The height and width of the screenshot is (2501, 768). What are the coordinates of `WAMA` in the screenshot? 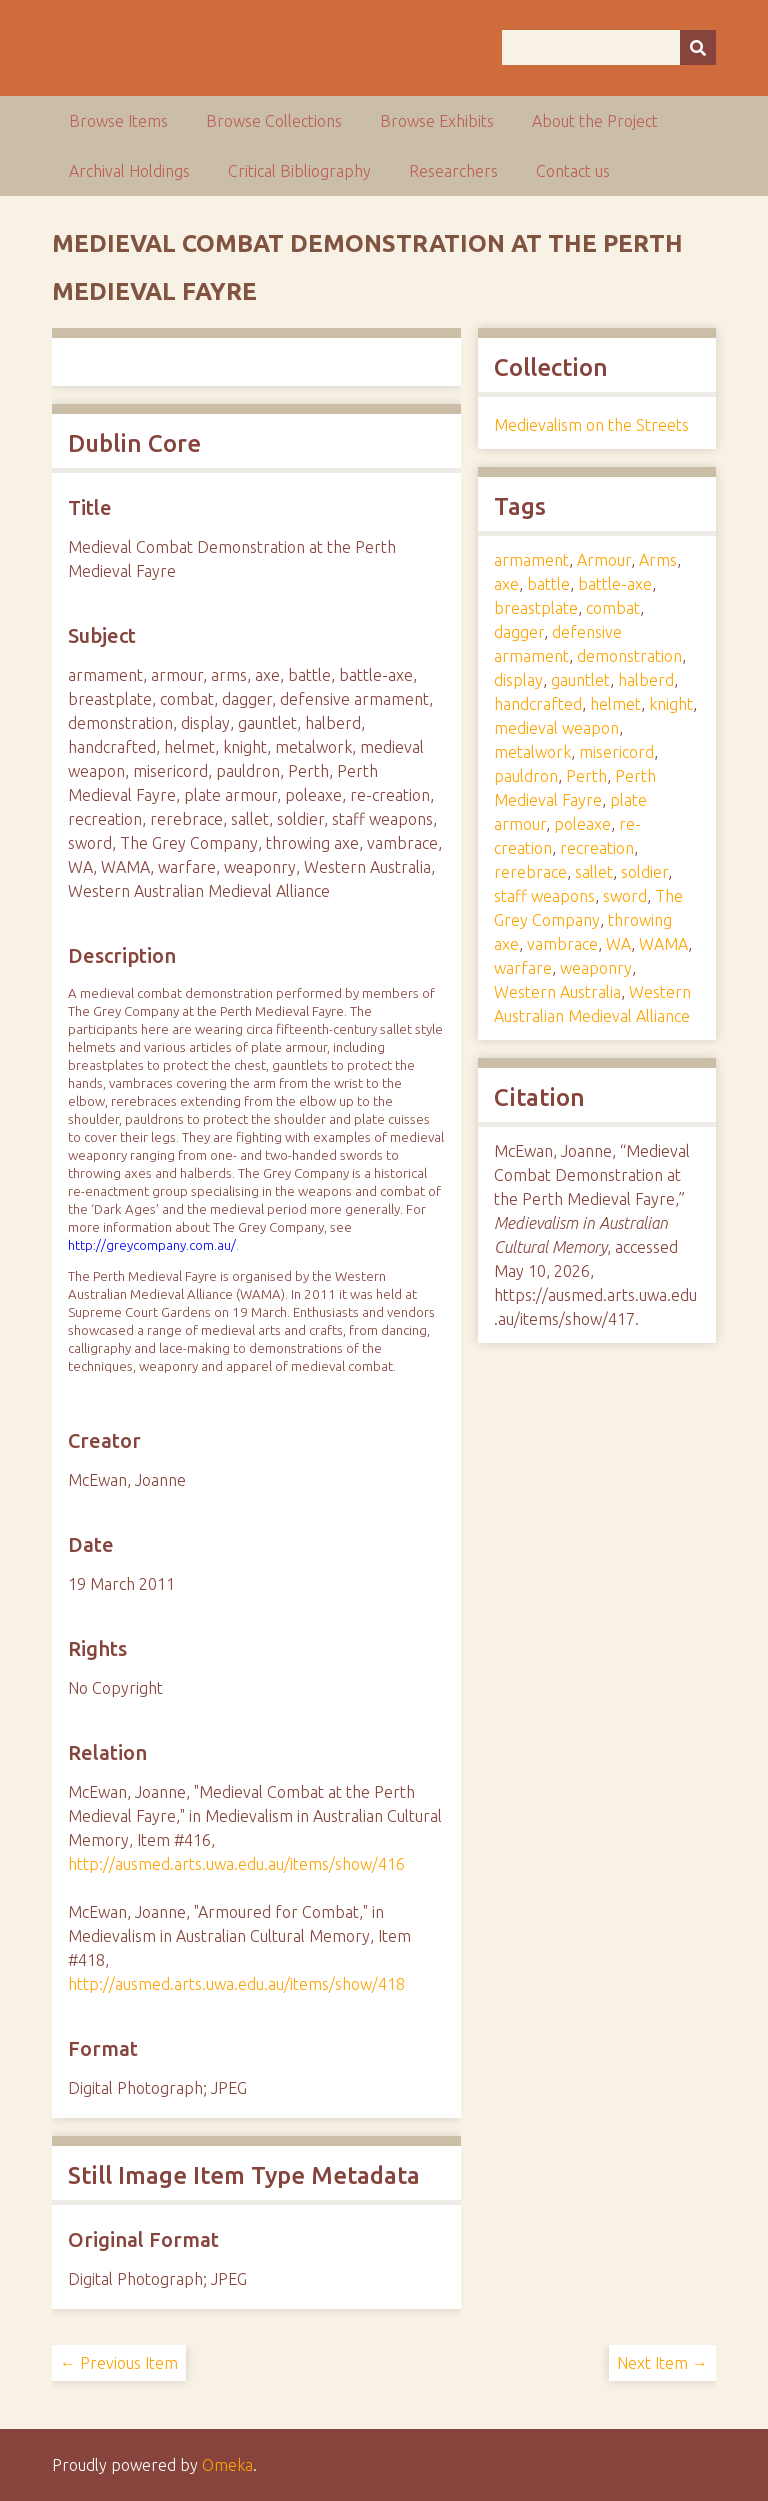 It's located at (663, 944).